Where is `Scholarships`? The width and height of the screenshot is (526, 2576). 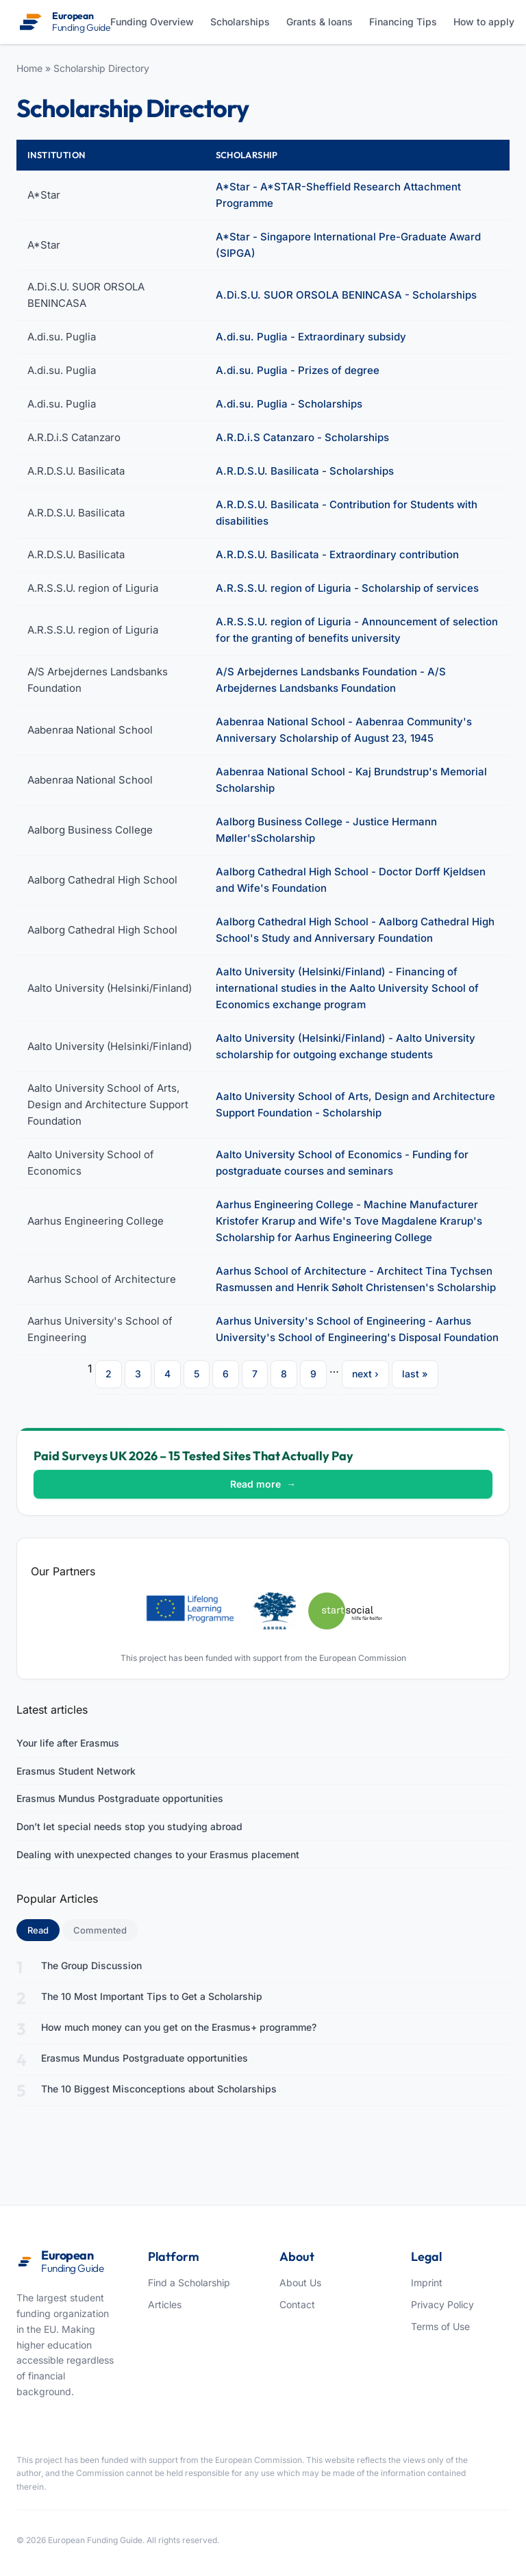
Scholarships is located at coordinates (240, 21).